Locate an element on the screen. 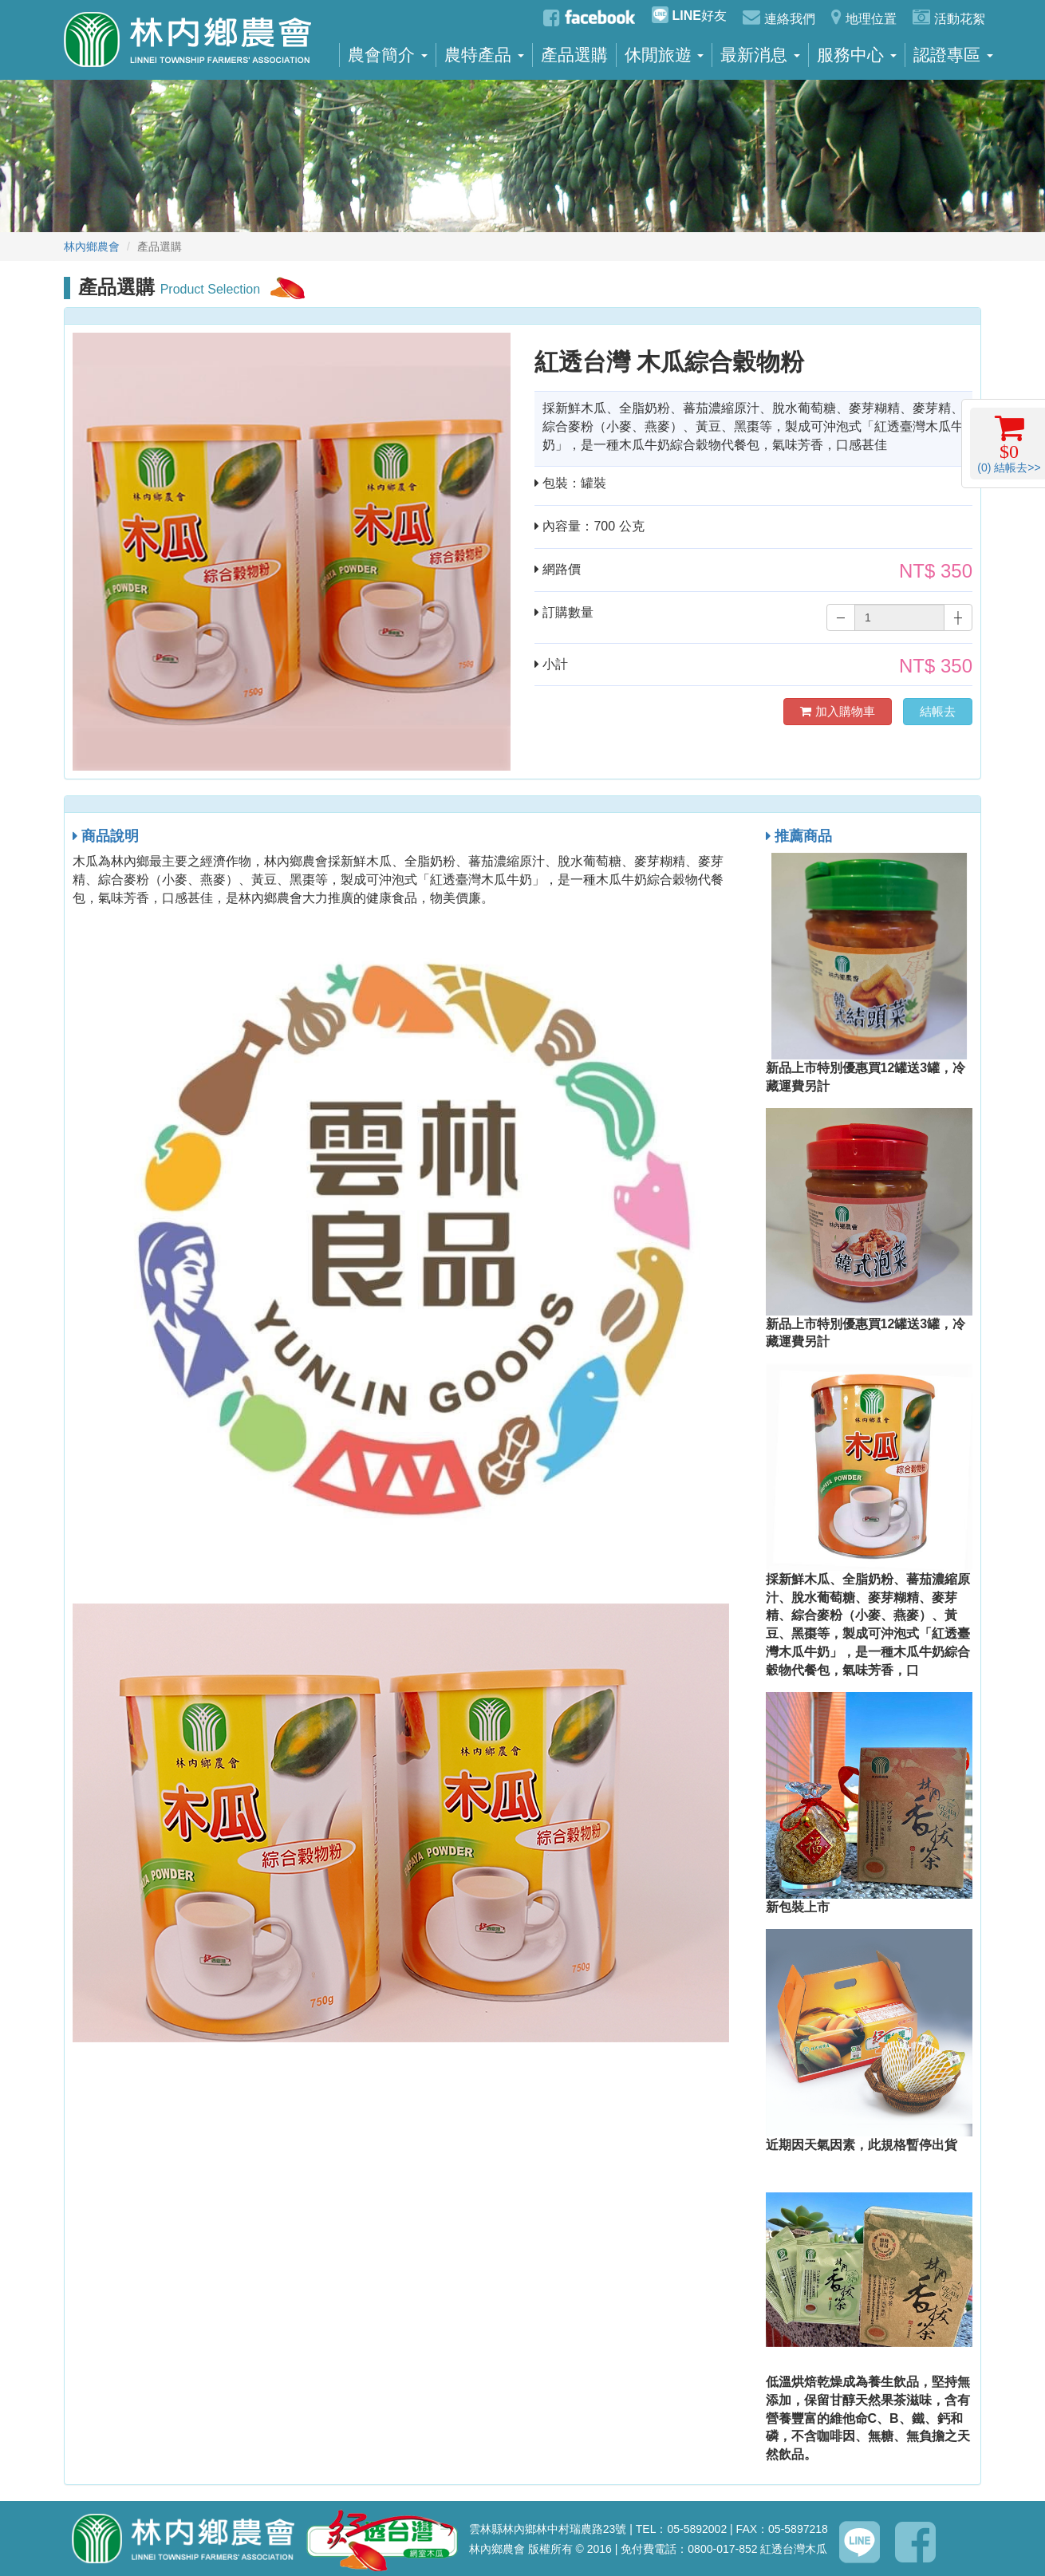 The width and height of the screenshot is (1045, 2576). 連絡我們 is located at coordinates (779, 17).